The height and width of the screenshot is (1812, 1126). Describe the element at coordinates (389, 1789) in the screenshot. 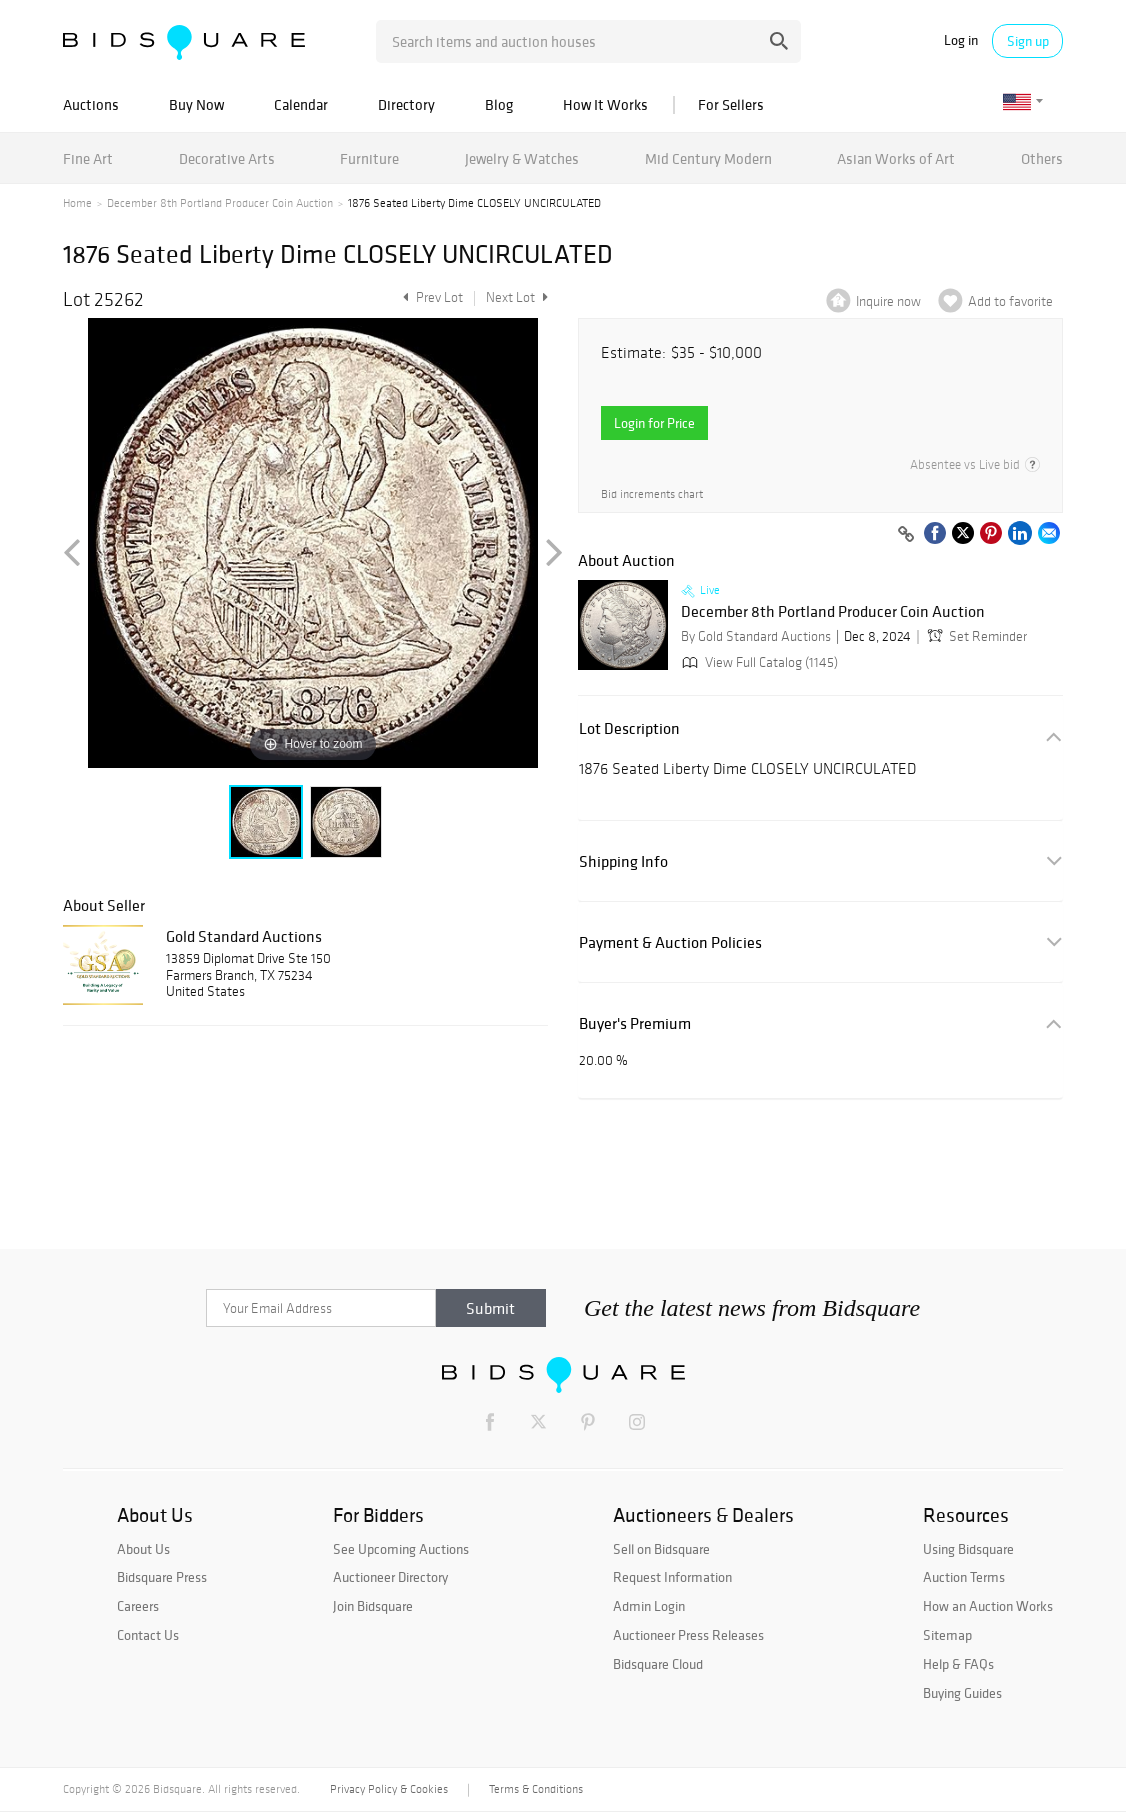

I see `Privacy Policy & Cookies` at that location.